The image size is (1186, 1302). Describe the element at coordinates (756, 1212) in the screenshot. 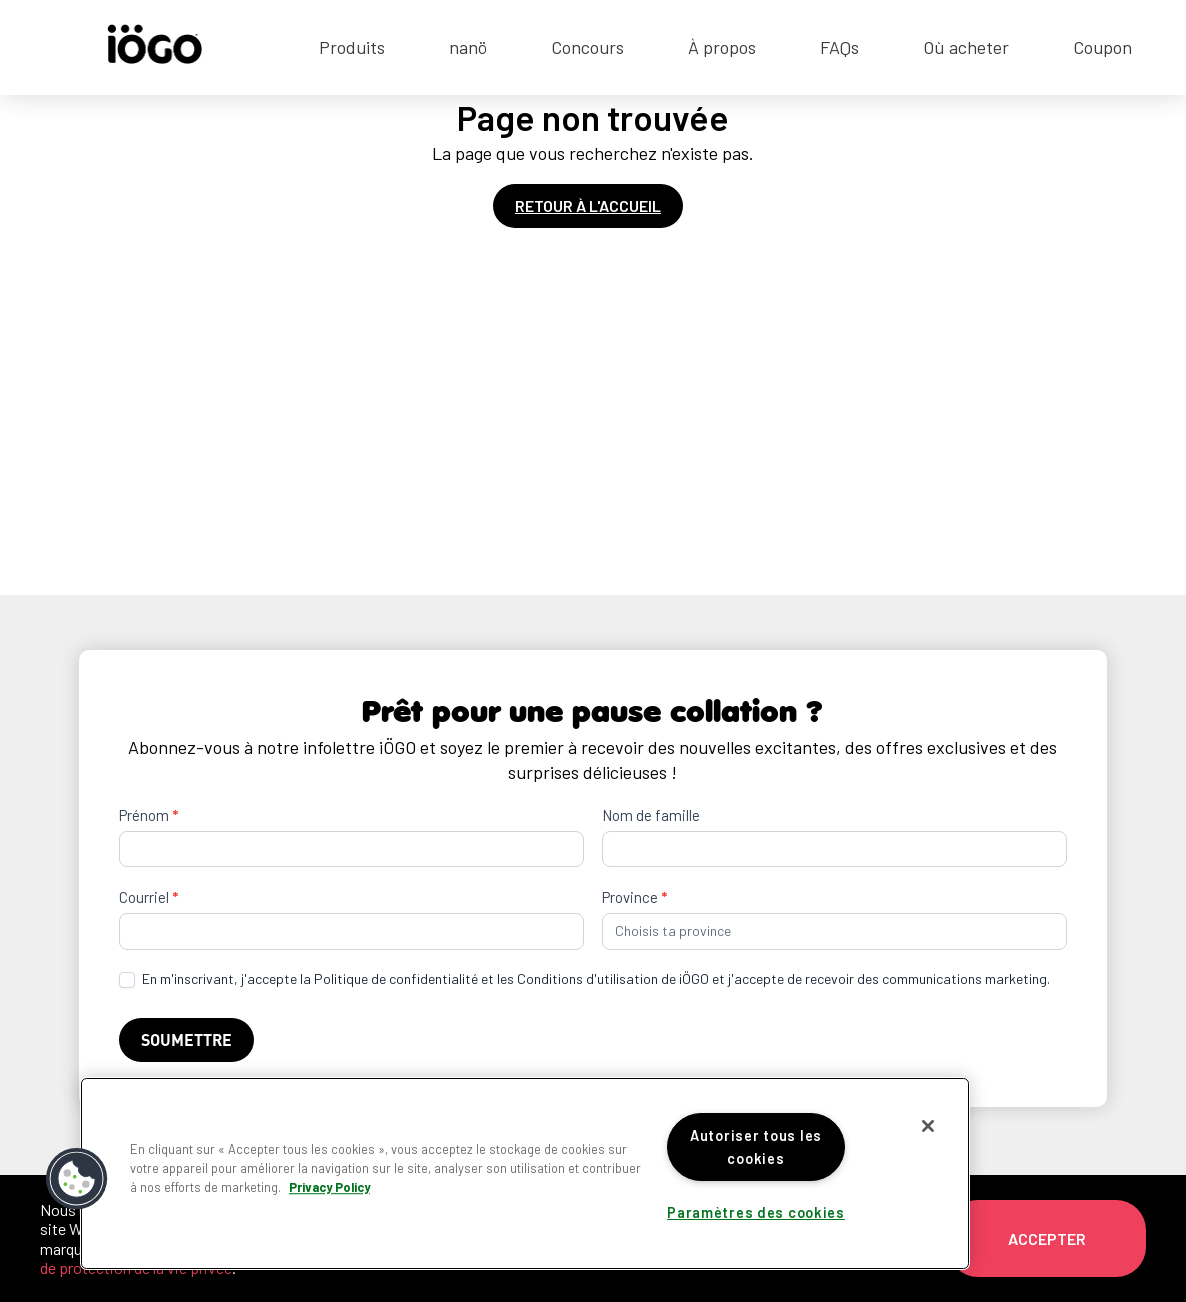

I see `Paramètres des cookies` at that location.